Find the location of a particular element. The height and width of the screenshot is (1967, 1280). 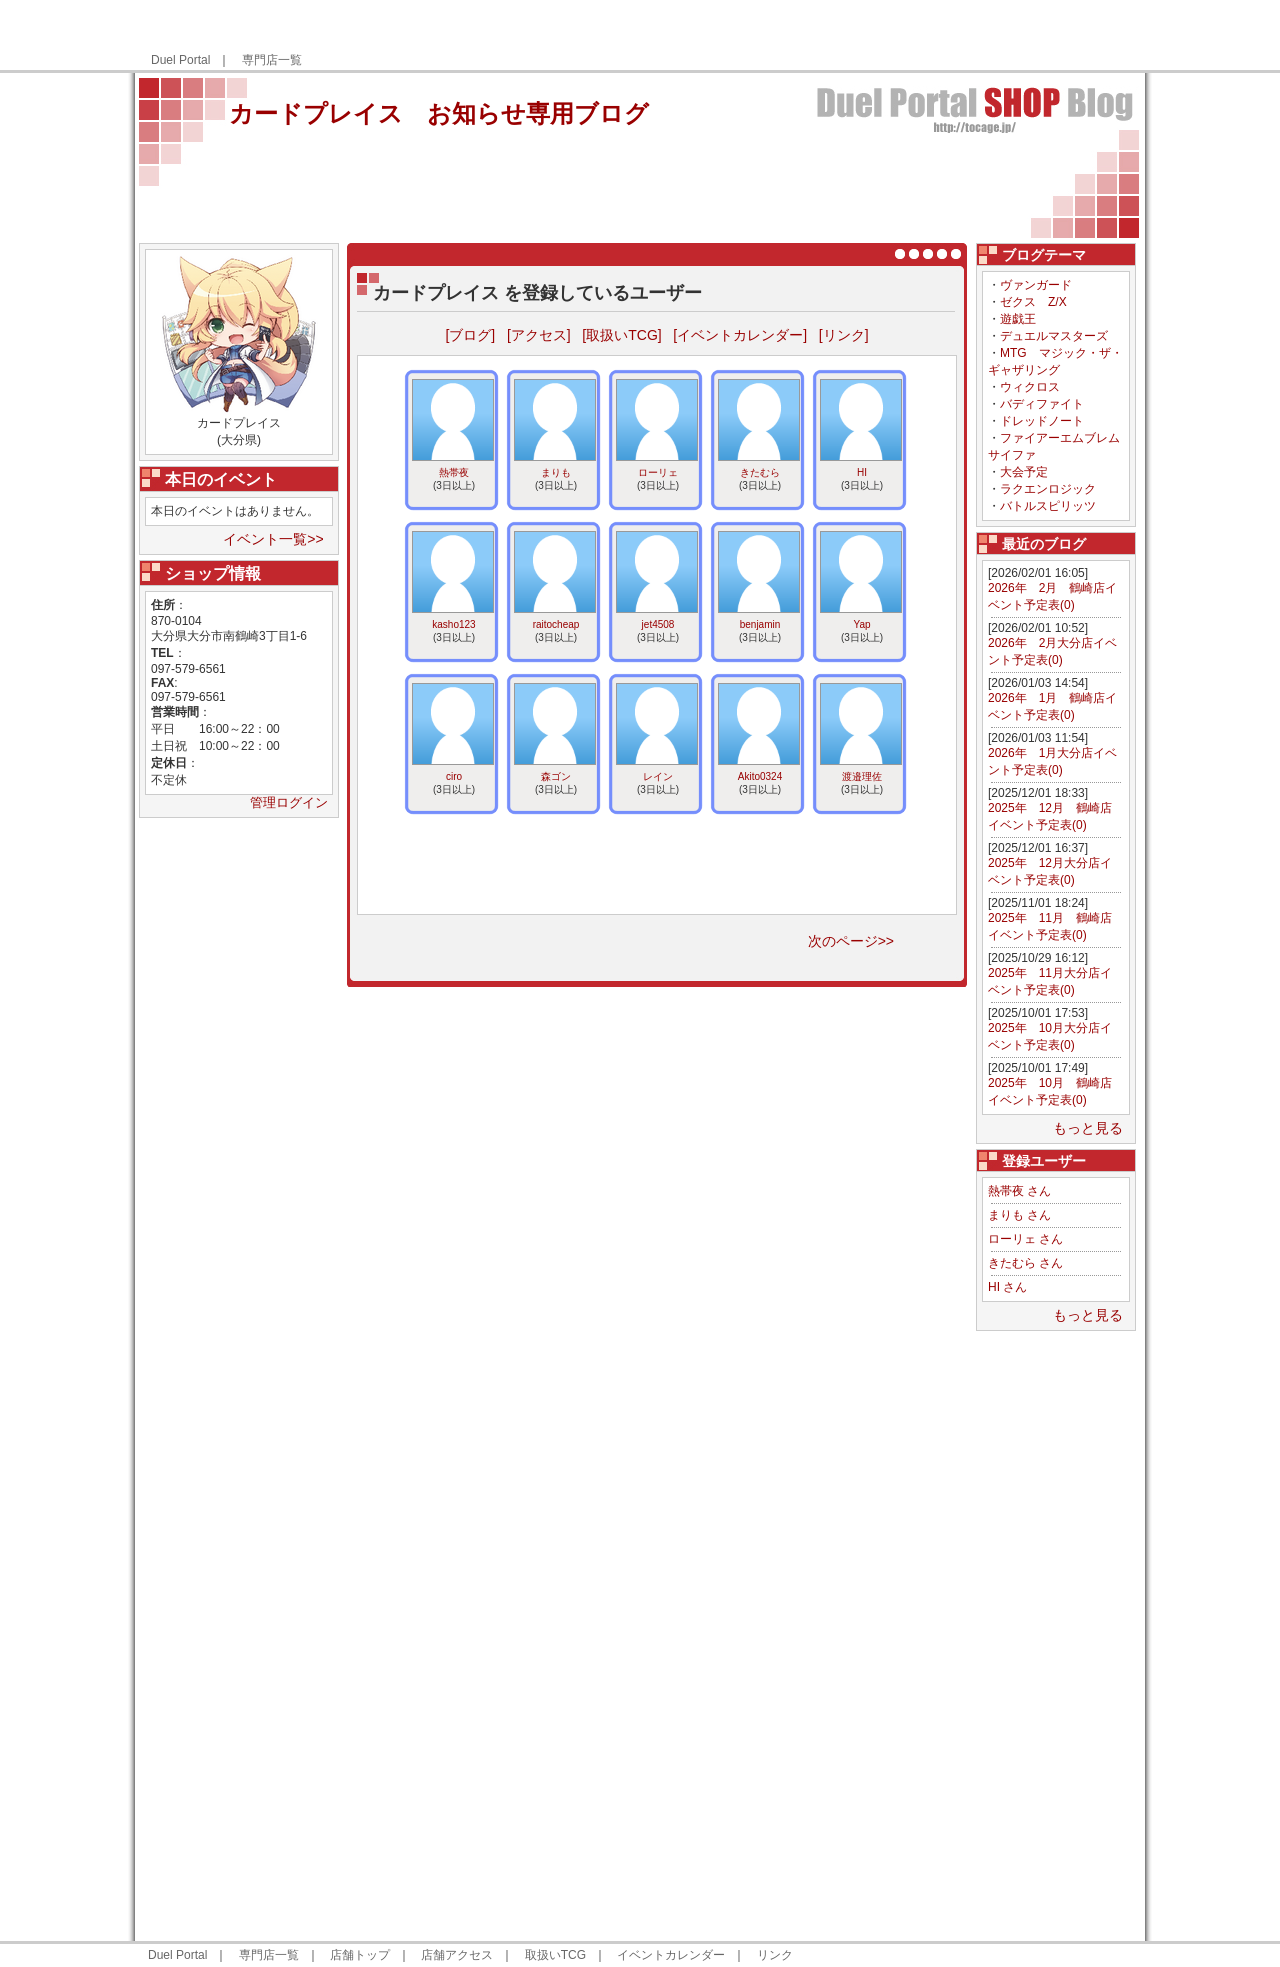

まりも さん is located at coordinates (1019, 1215).